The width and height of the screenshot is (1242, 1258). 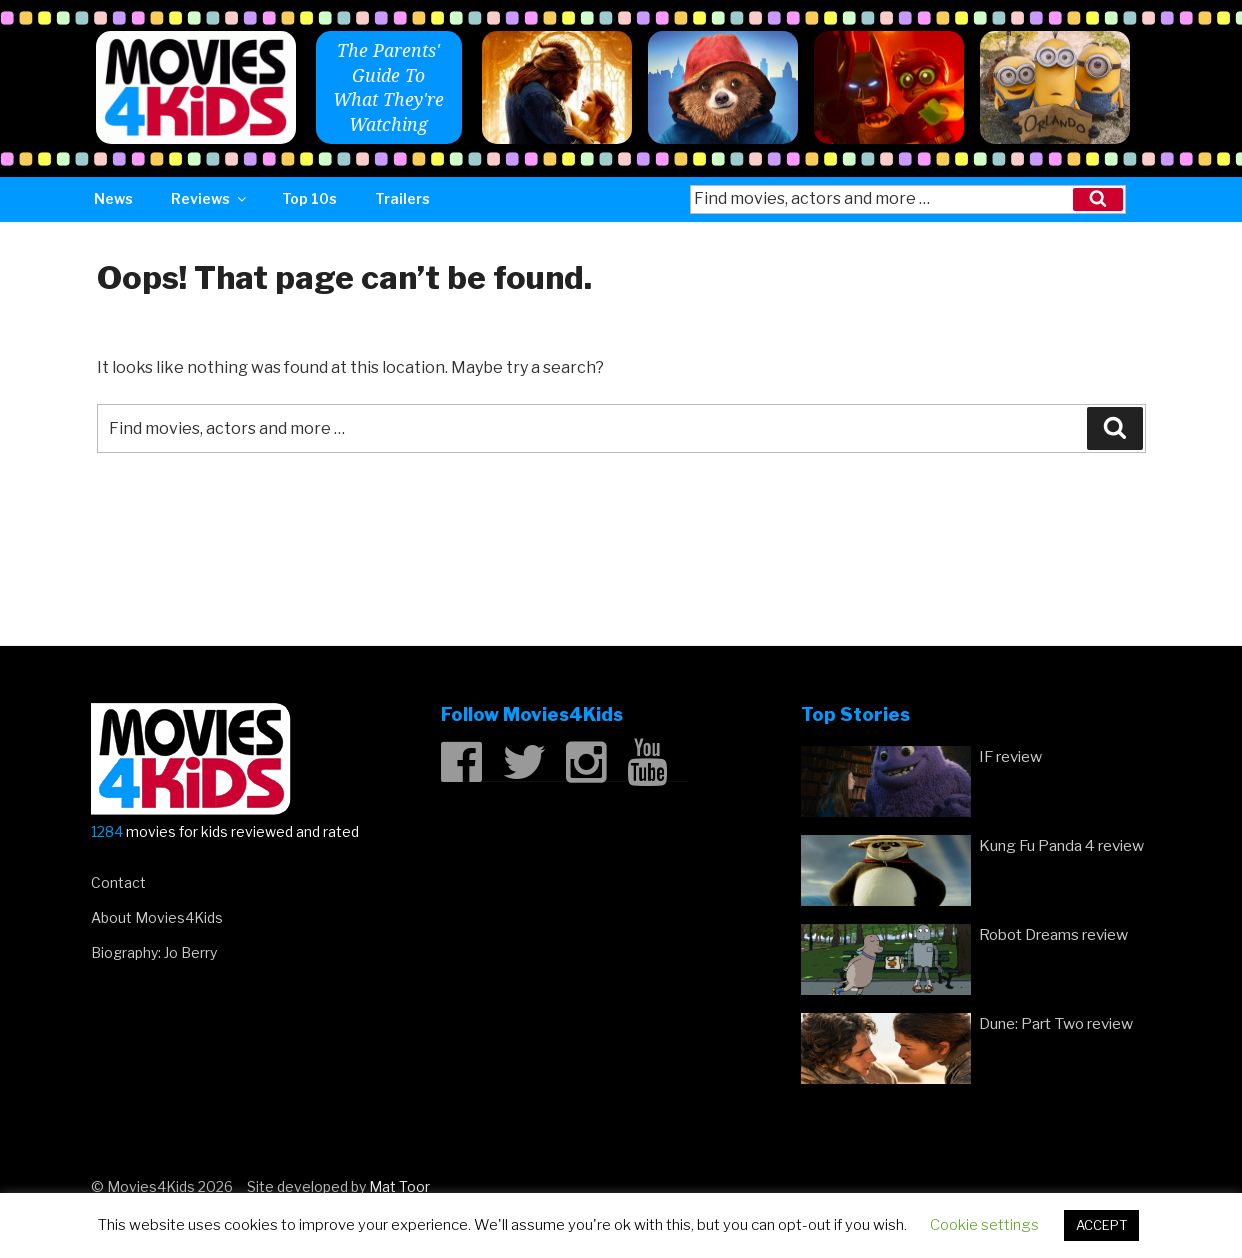 I want to click on ACCEPT [button], so click(x=1101, y=1225).